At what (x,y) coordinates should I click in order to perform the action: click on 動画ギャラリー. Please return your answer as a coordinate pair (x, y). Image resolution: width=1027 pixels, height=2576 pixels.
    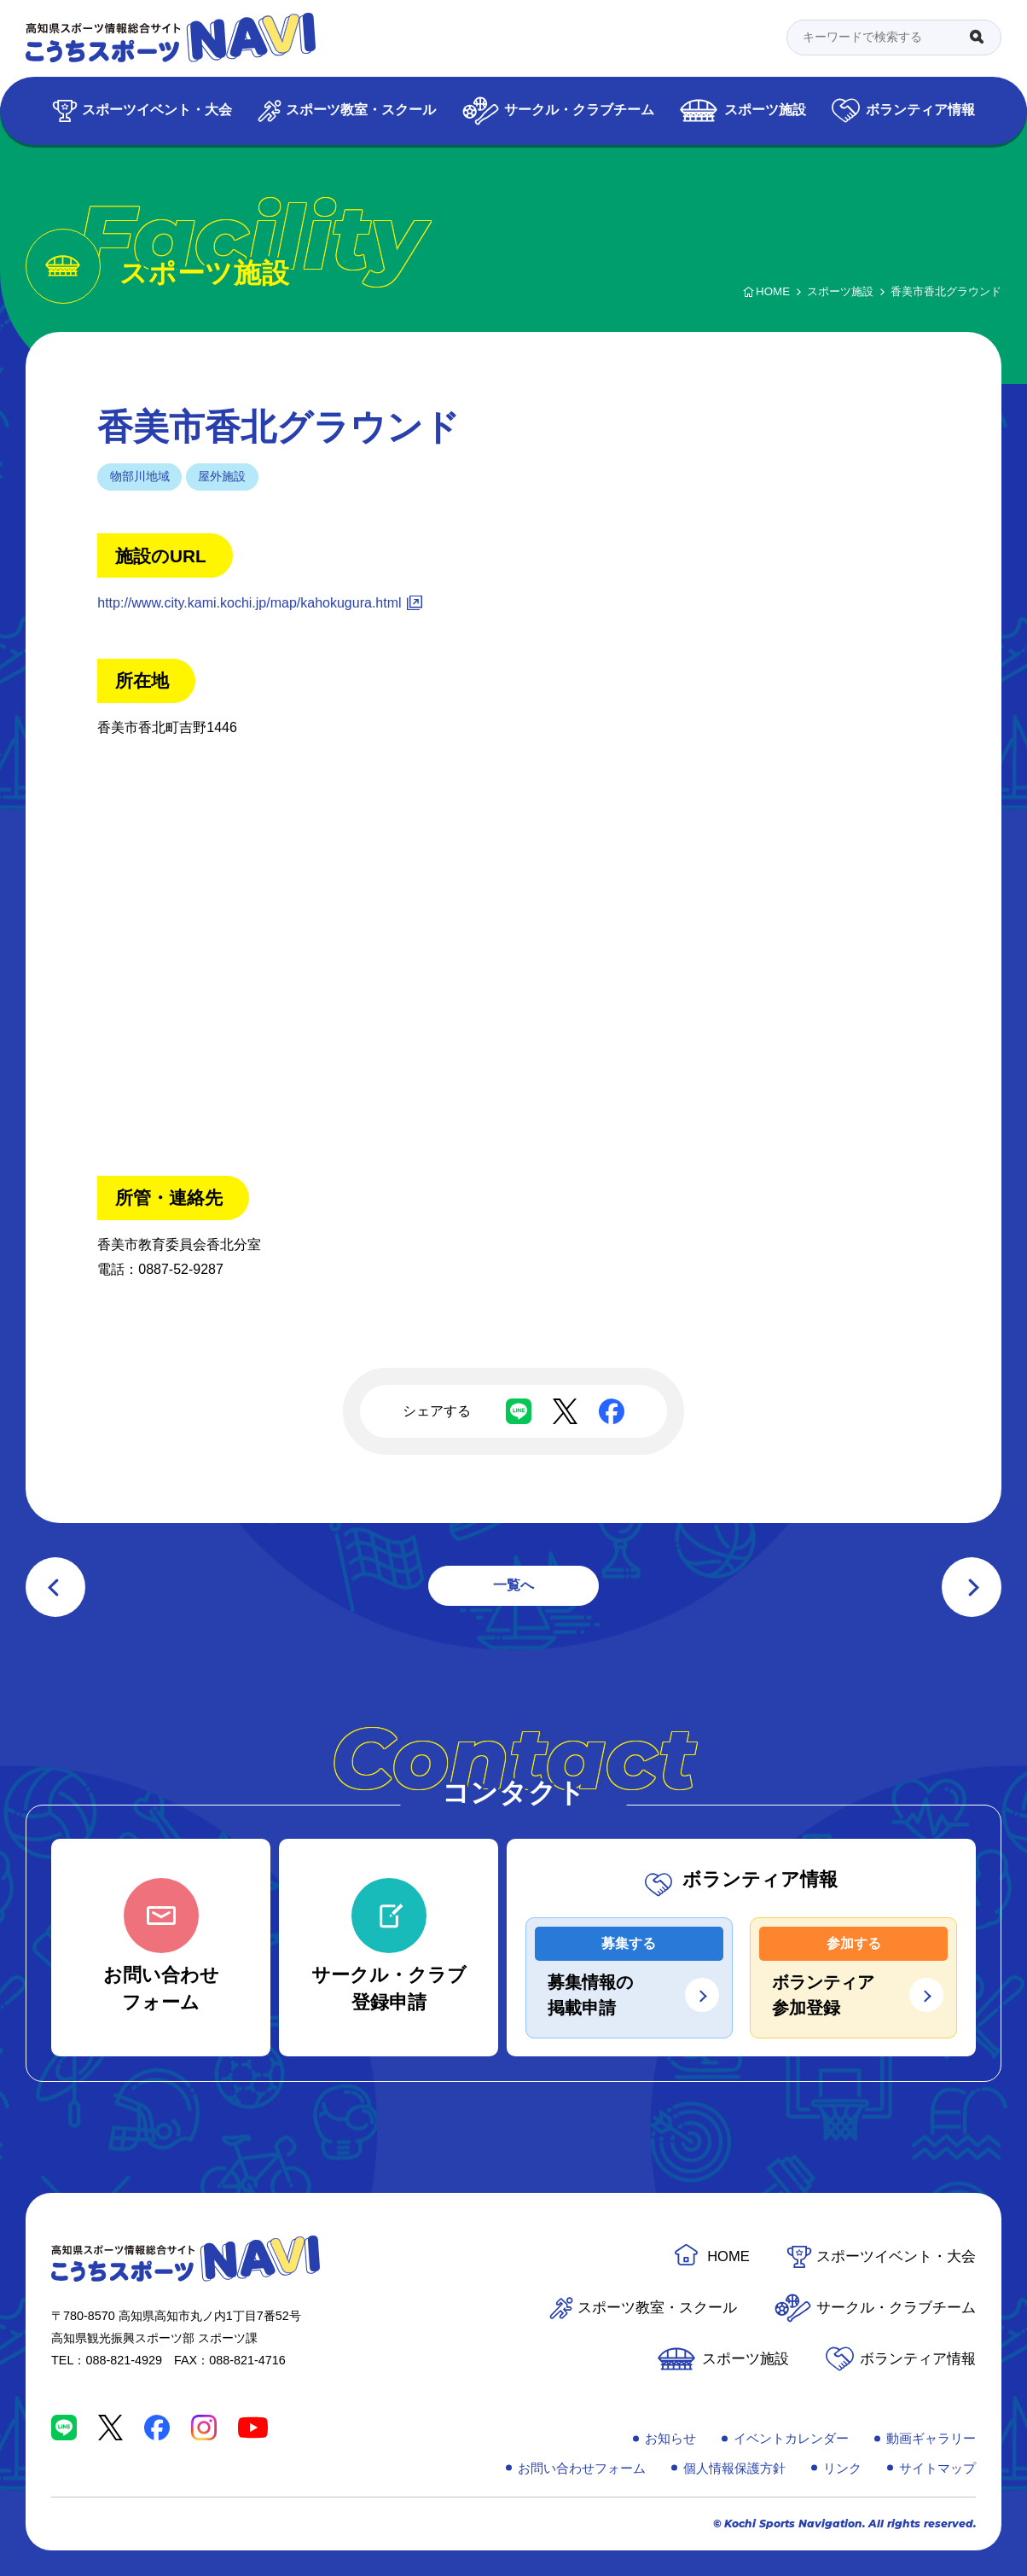
    Looking at the image, I should click on (931, 2438).